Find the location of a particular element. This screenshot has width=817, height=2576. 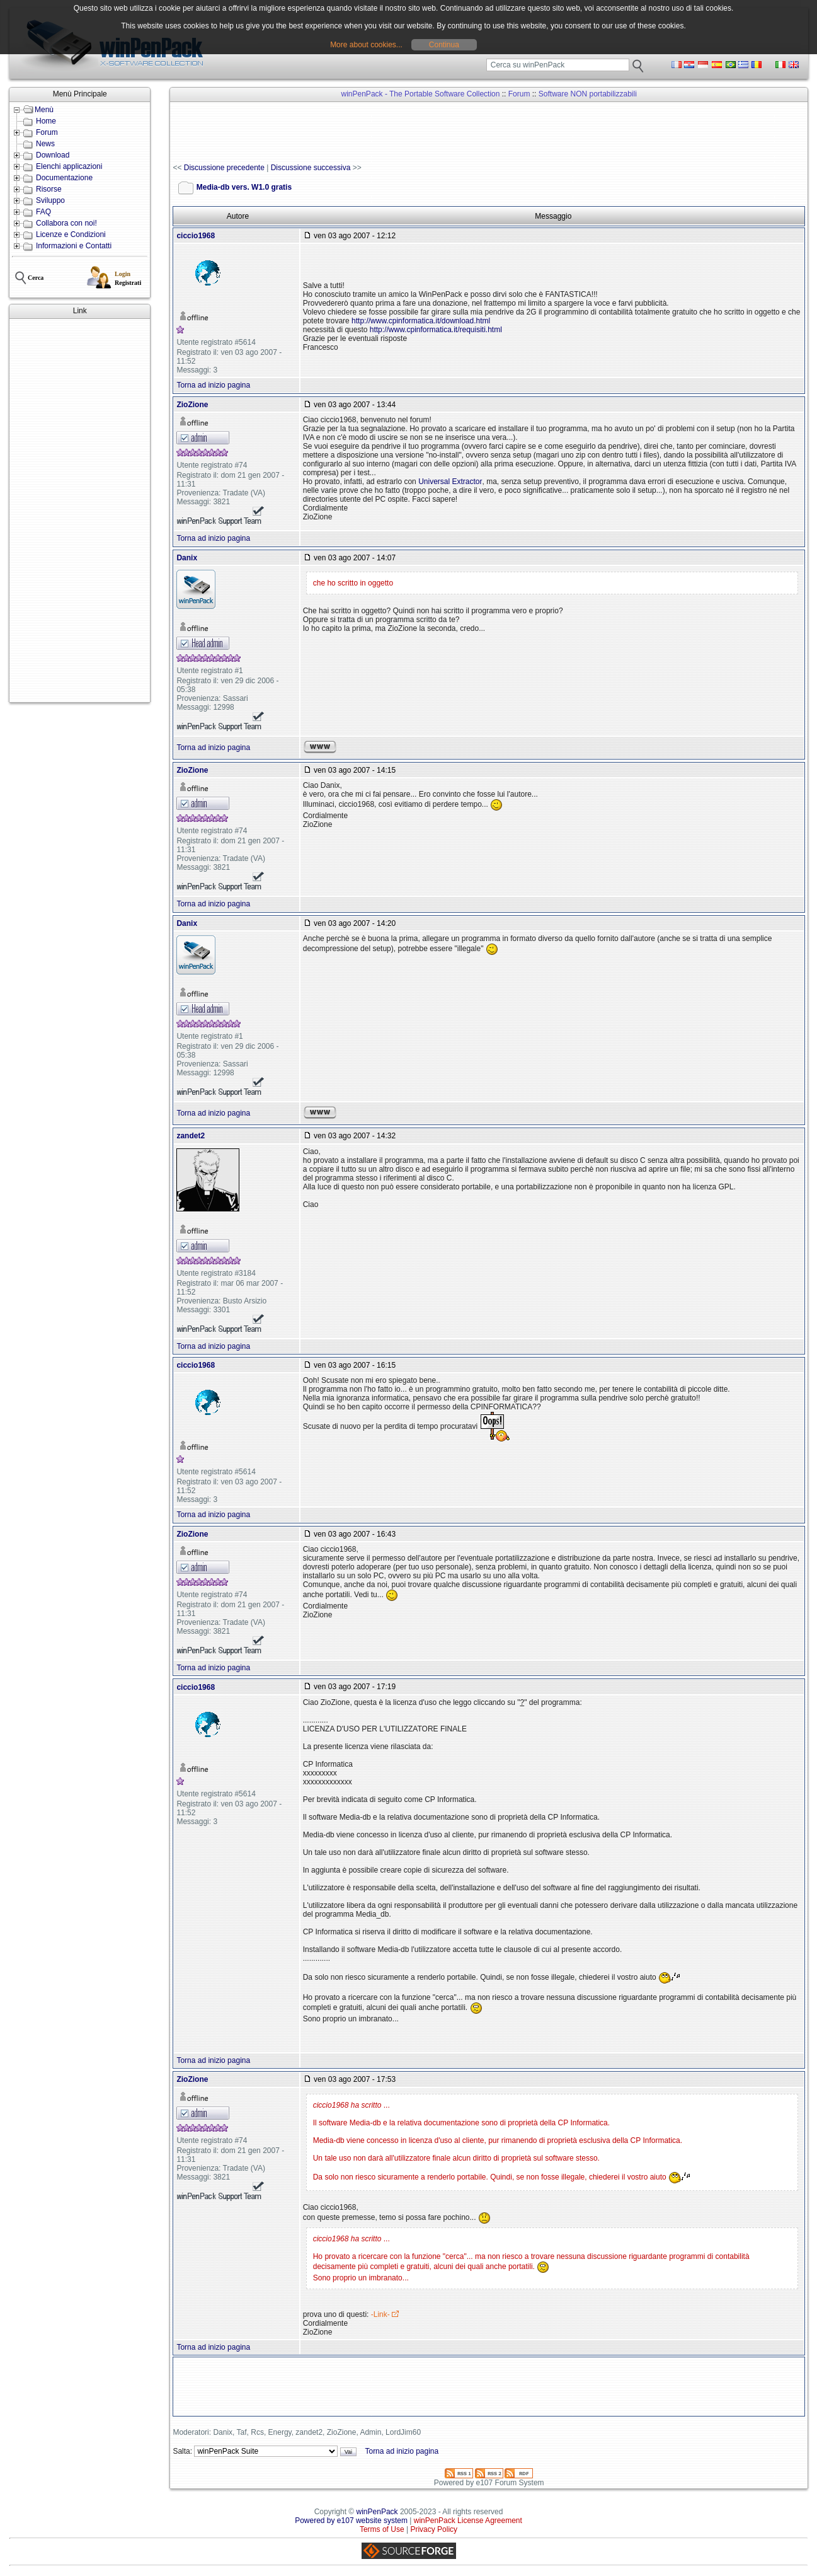

FAQ is located at coordinates (43, 211).